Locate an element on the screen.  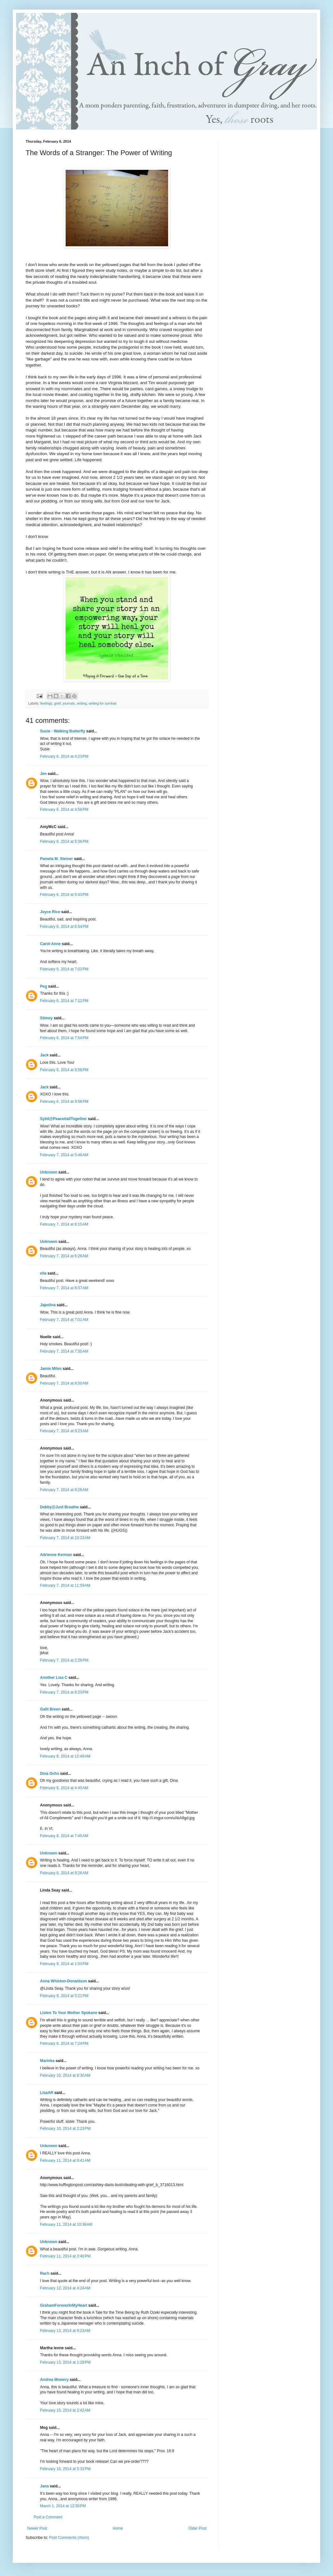
February 12, 2014 at 4:24 AM is located at coordinates (65, 2288).